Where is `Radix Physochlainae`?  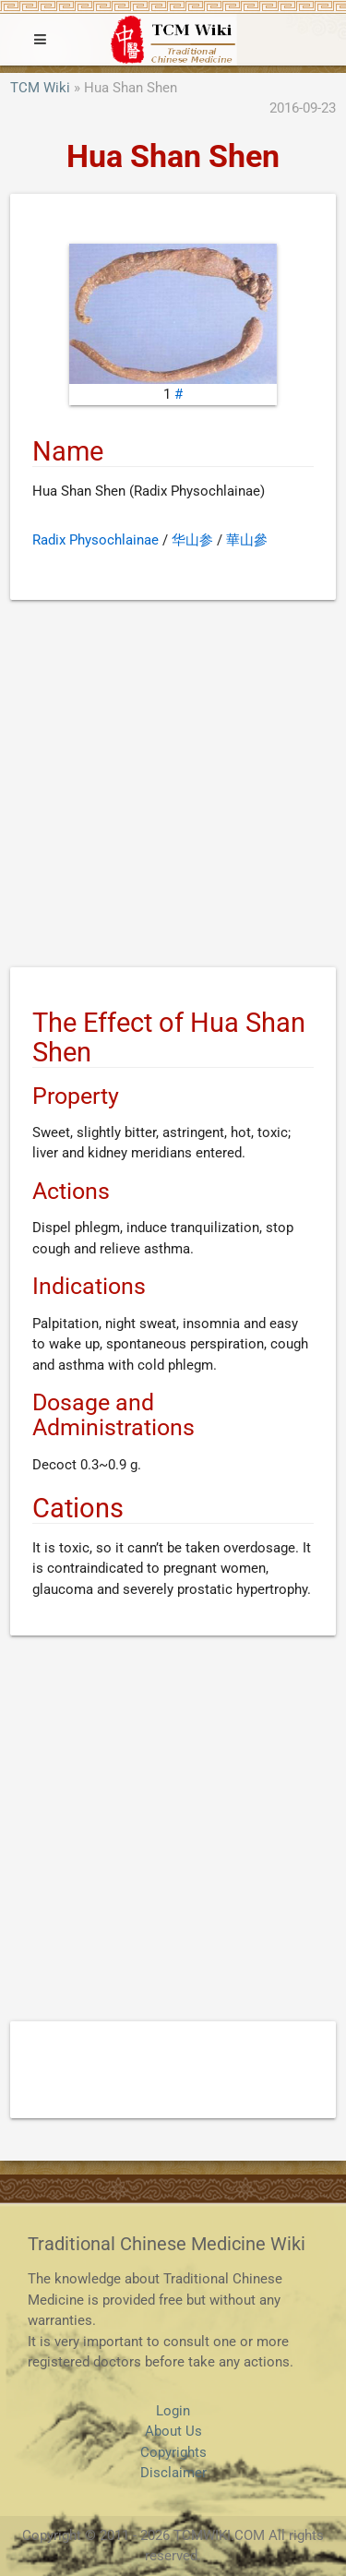
Radix Physochlainae is located at coordinates (95, 540).